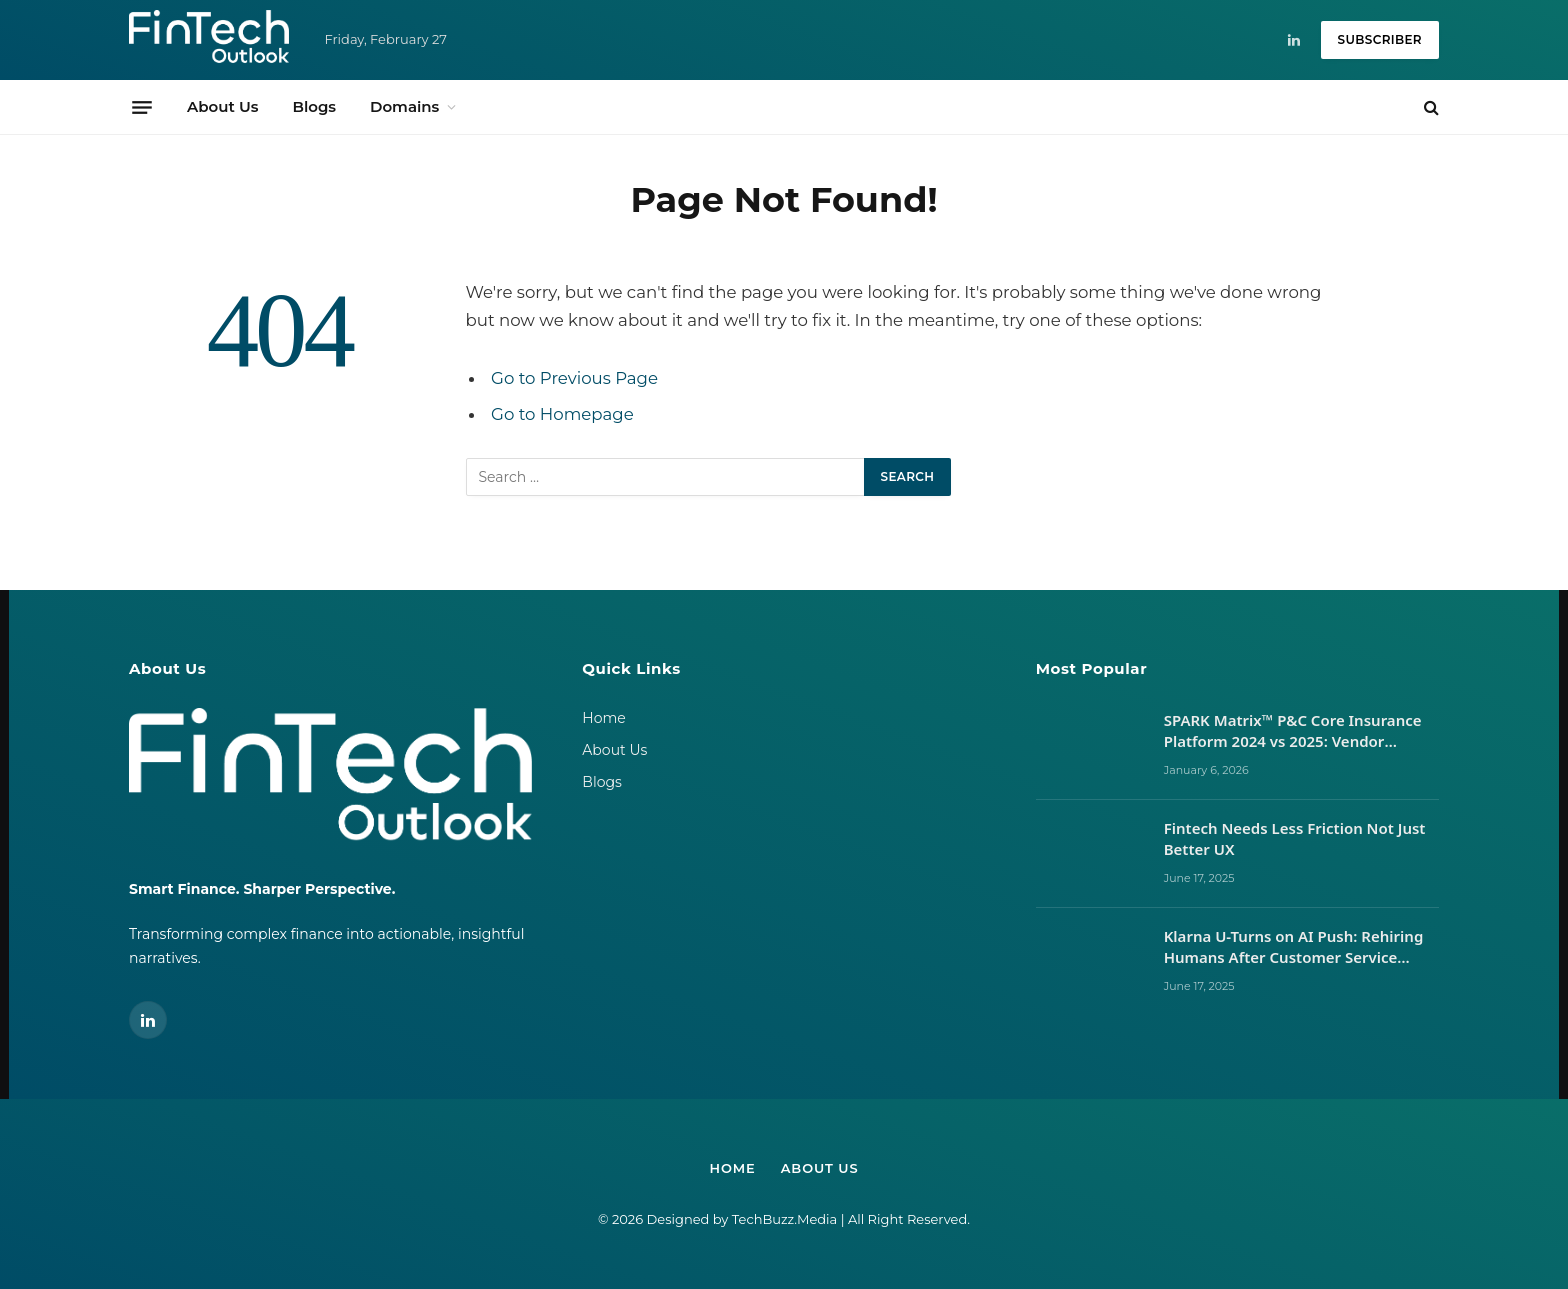 The image size is (1568, 1289). Describe the element at coordinates (1293, 731) in the screenshot. I see `SPARK Matrix™ P&C Core Insurance Platform 2024 vs 2025: Vendor Movements, Market Signals, and What It Takes to Lead` at that location.